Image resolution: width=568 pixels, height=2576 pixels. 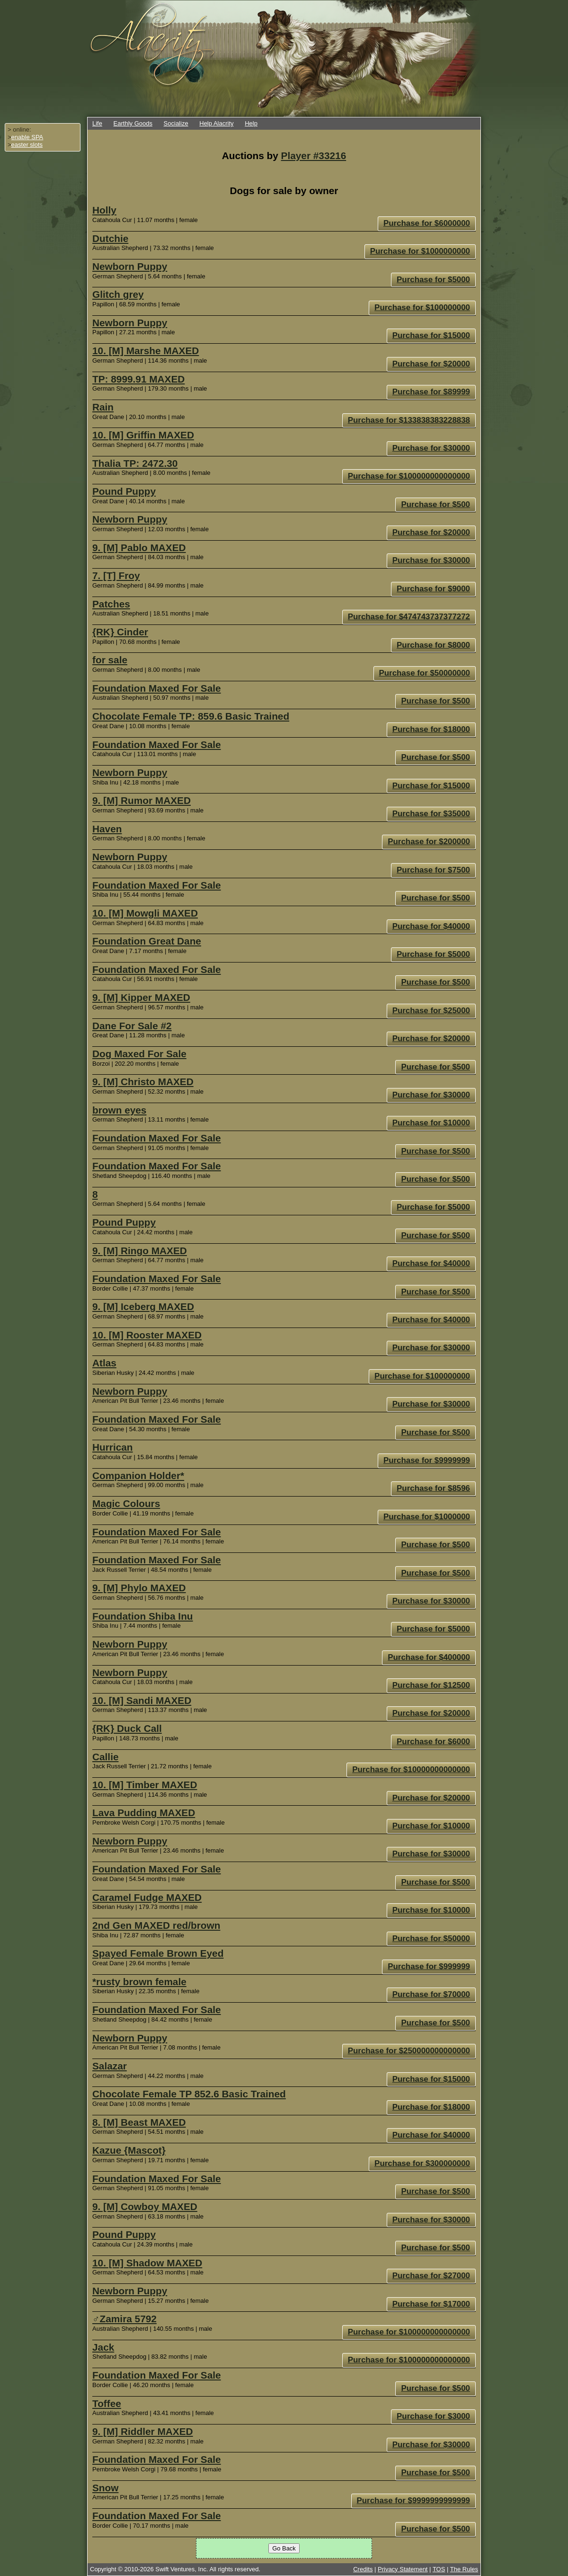 What do you see at coordinates (422, 2163) in the screenshot?
I see `Purchase for $300000000` at bounding box center [422, 2163].